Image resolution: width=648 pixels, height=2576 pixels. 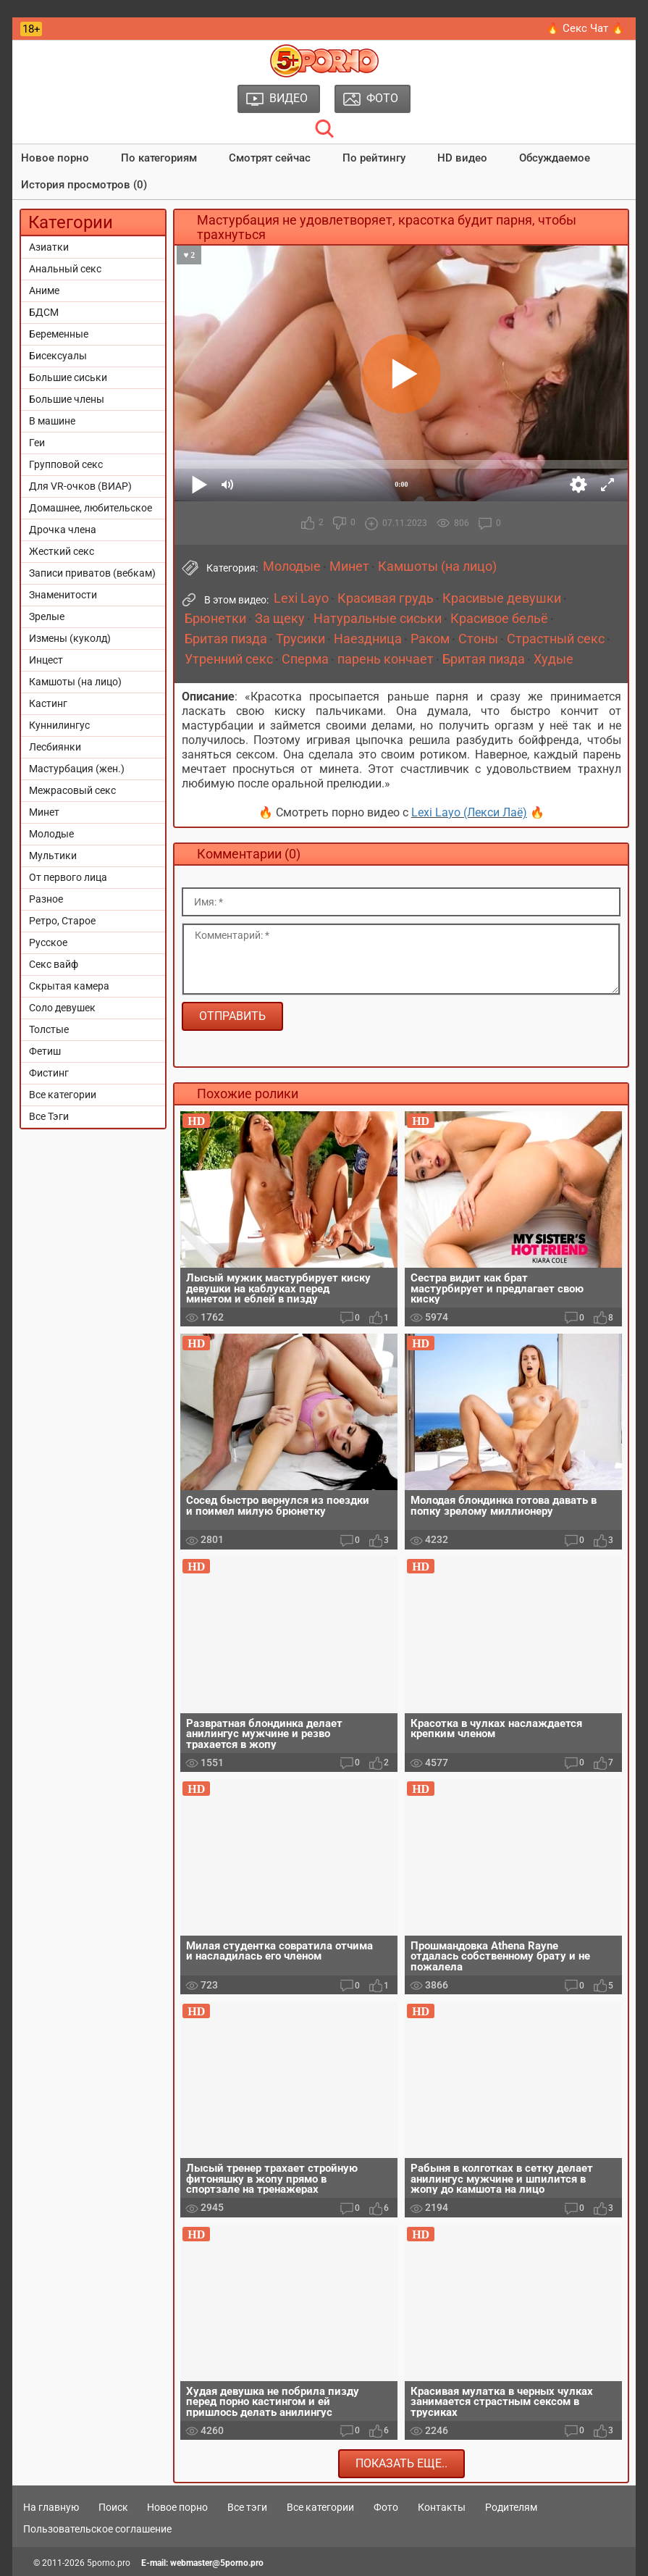 What do you see at coordinates (368, 639) in the screenshot?
I see `Наездница` at bounding box center [368, 639].